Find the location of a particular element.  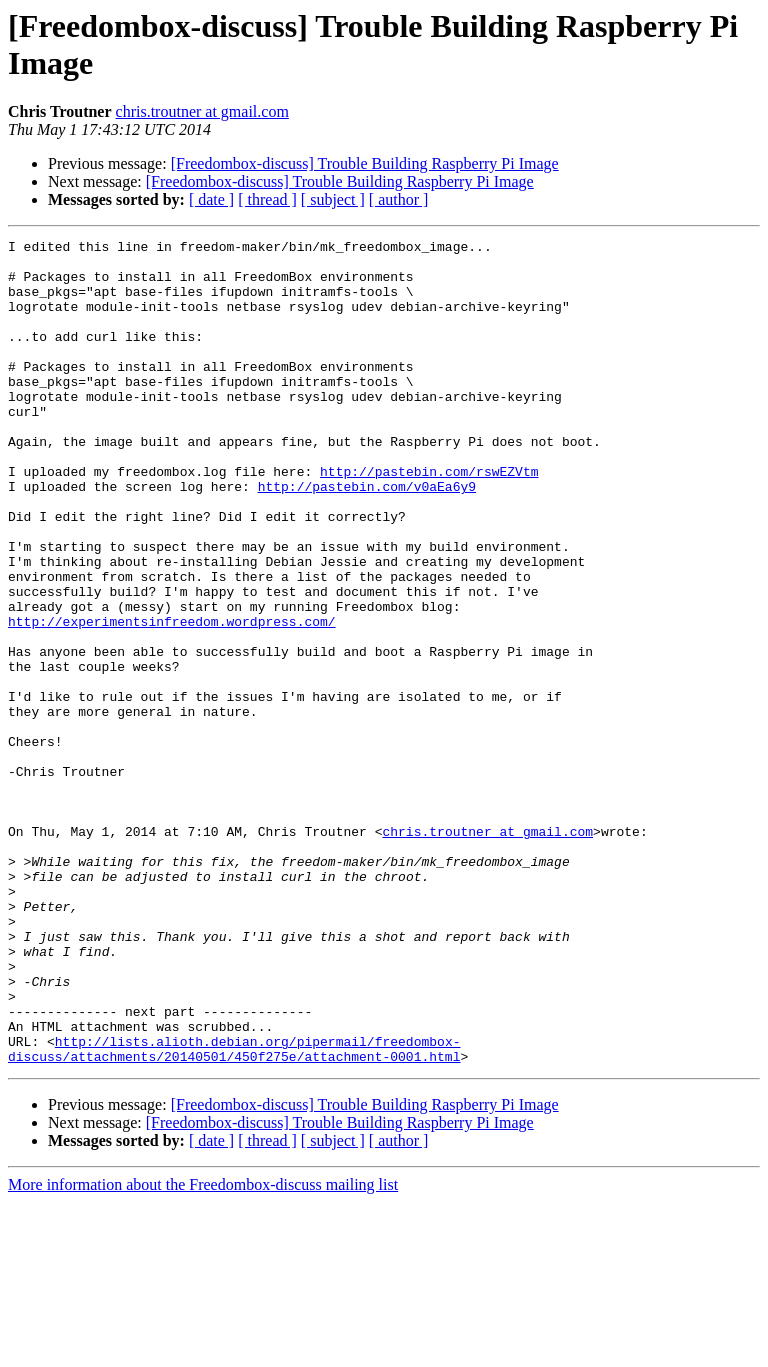

More information about the Freedombox-discuss mailing list is located at coordinates (203, 1349).